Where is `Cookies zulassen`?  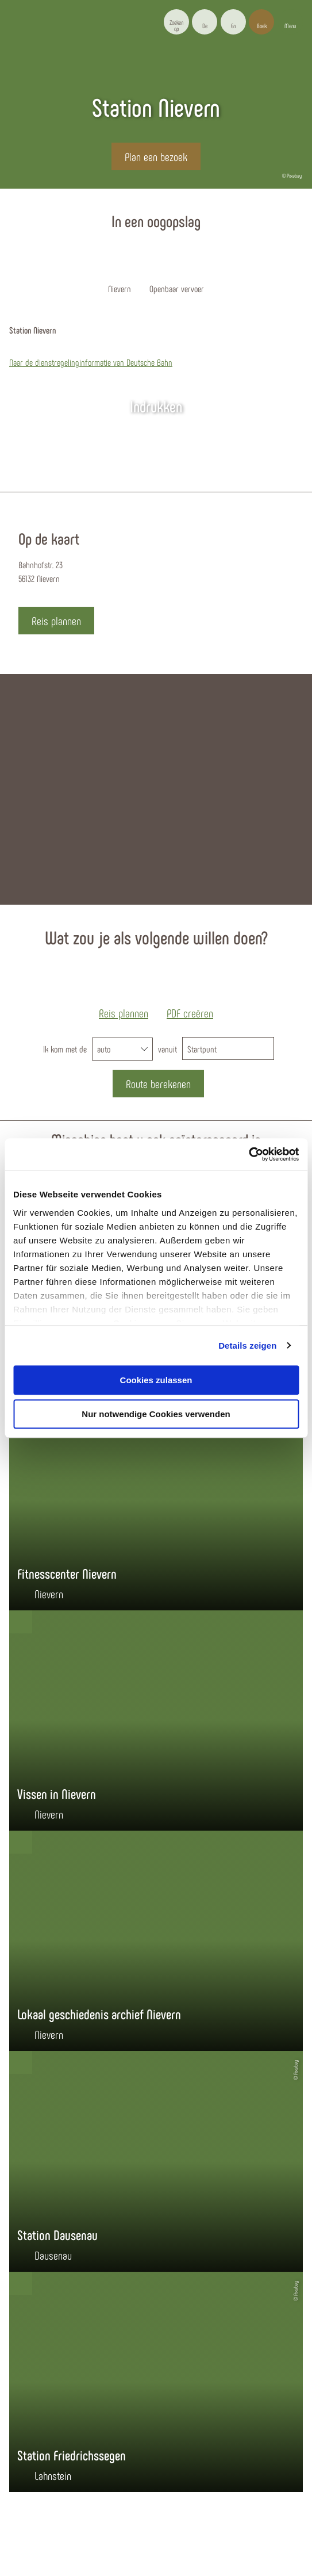 Cookies zulassen is located at coordinates (156, 1380).